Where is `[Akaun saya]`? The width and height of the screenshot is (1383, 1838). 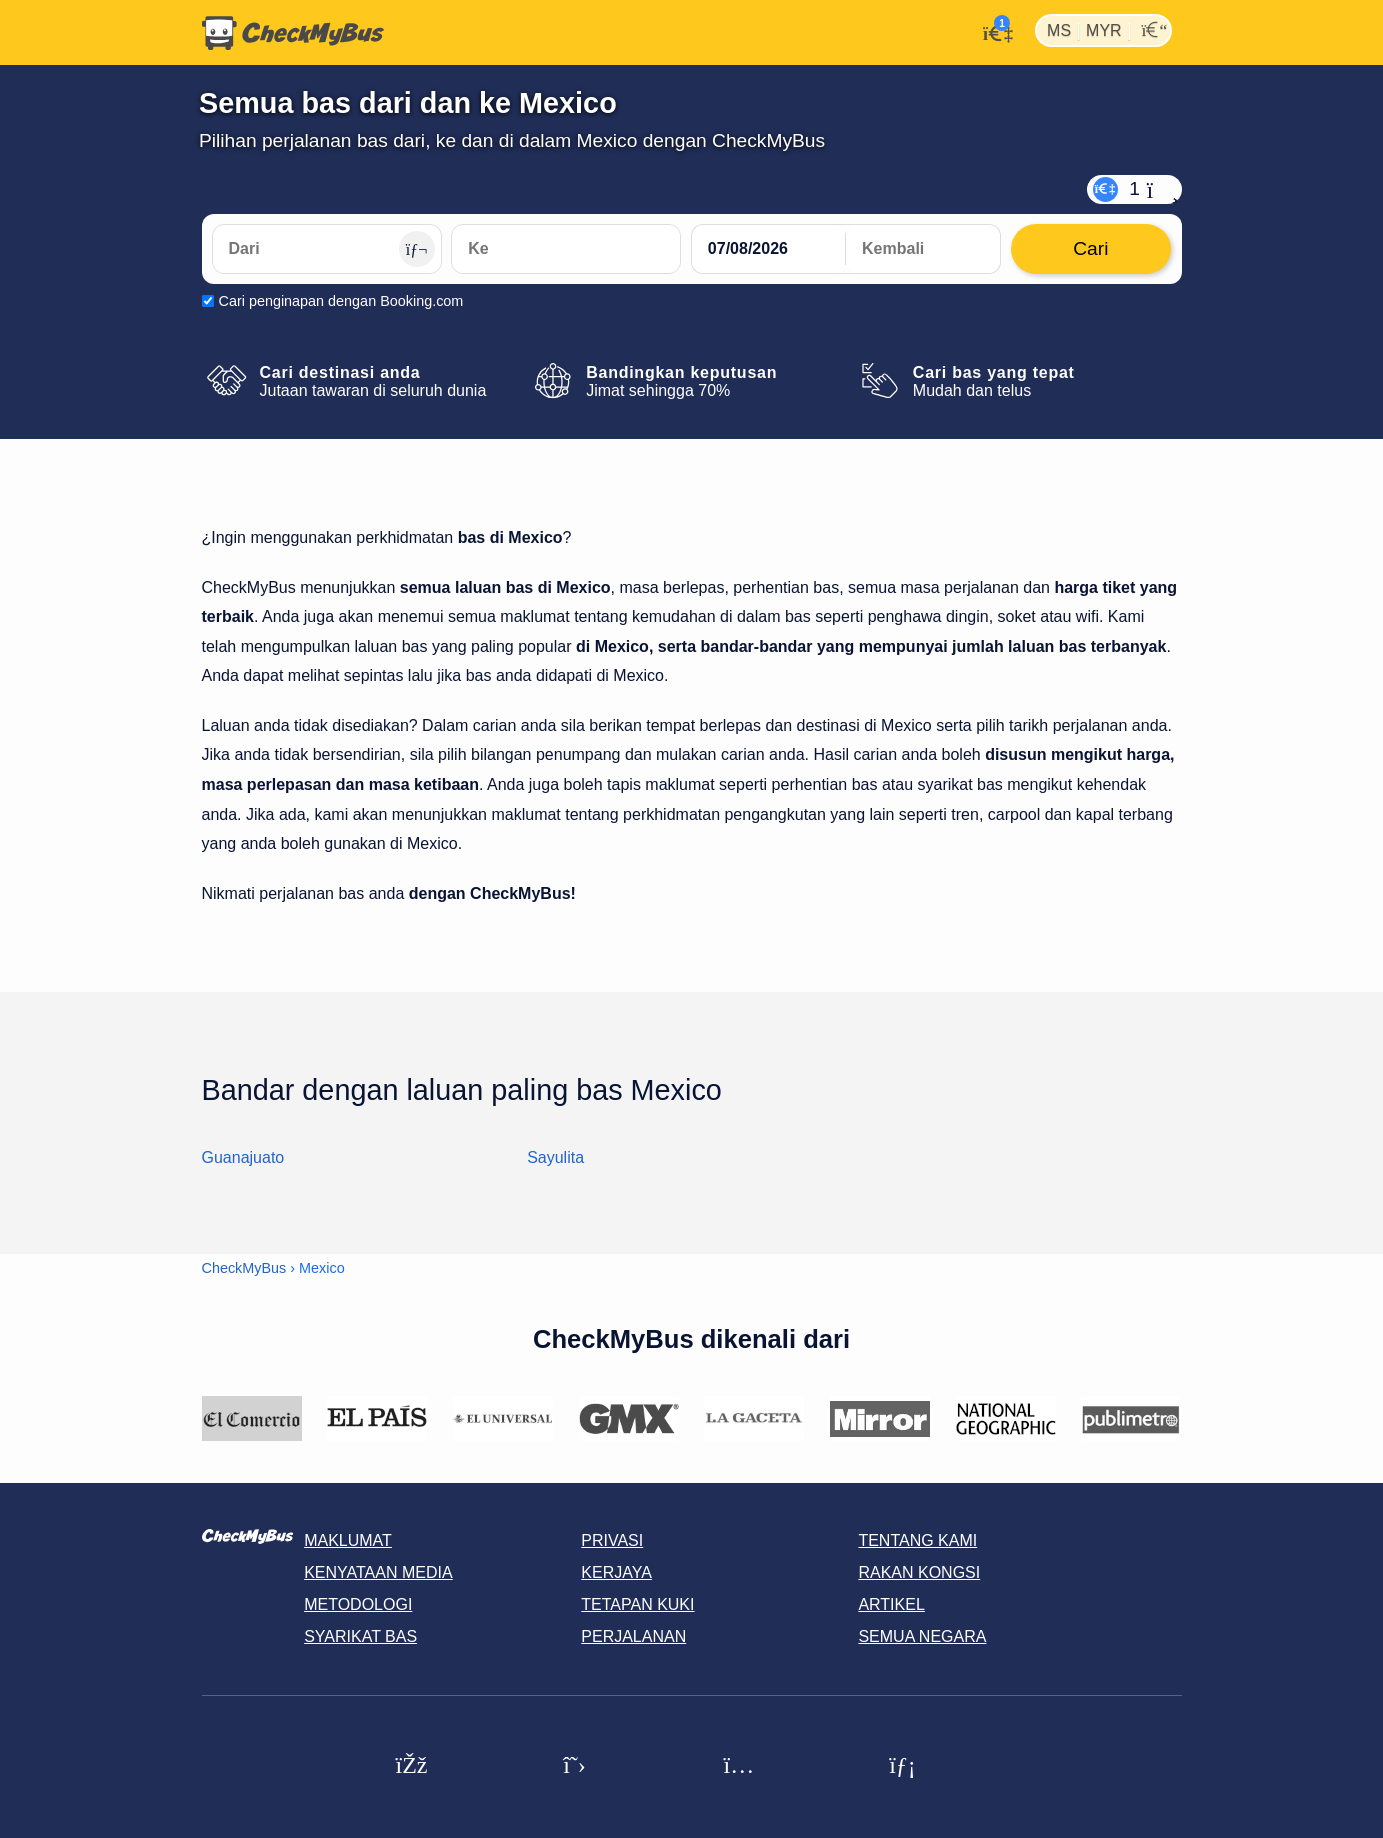 [Akaun saya] is located at coordinates (992, 31).